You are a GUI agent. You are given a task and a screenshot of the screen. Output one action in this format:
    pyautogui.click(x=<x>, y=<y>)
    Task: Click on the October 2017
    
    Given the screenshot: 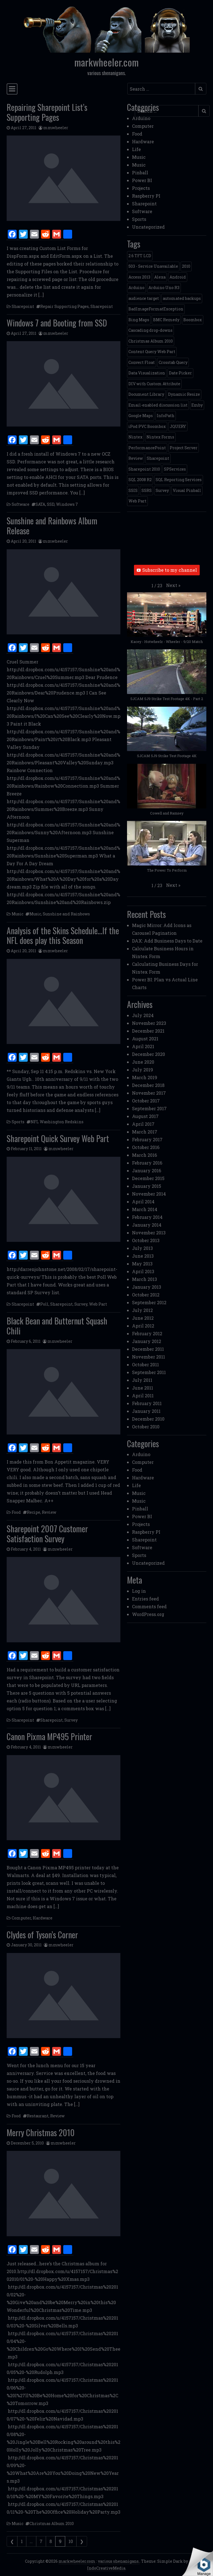 What is the action you would take?
    pyautogui.click(x=146, y=1101)
    